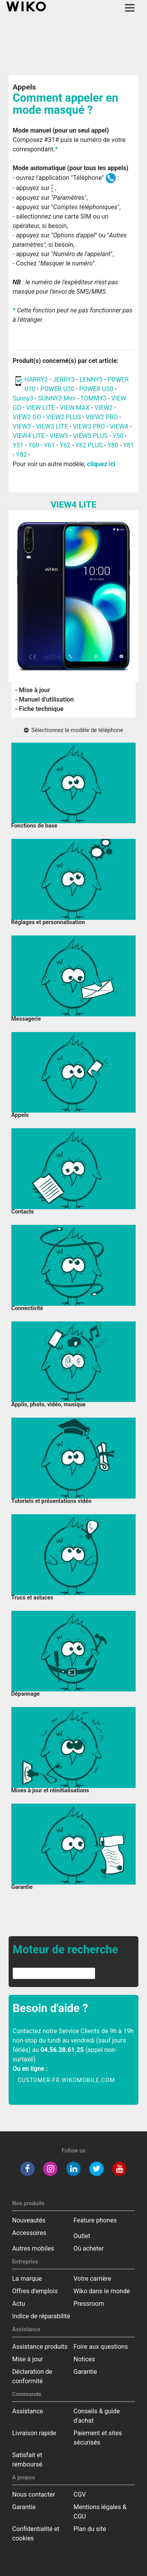 This screenshot has height=2576, width=147. Describe the element at coordinates (29, 2233) in the screenshot. I see `Accessoires` at that location.